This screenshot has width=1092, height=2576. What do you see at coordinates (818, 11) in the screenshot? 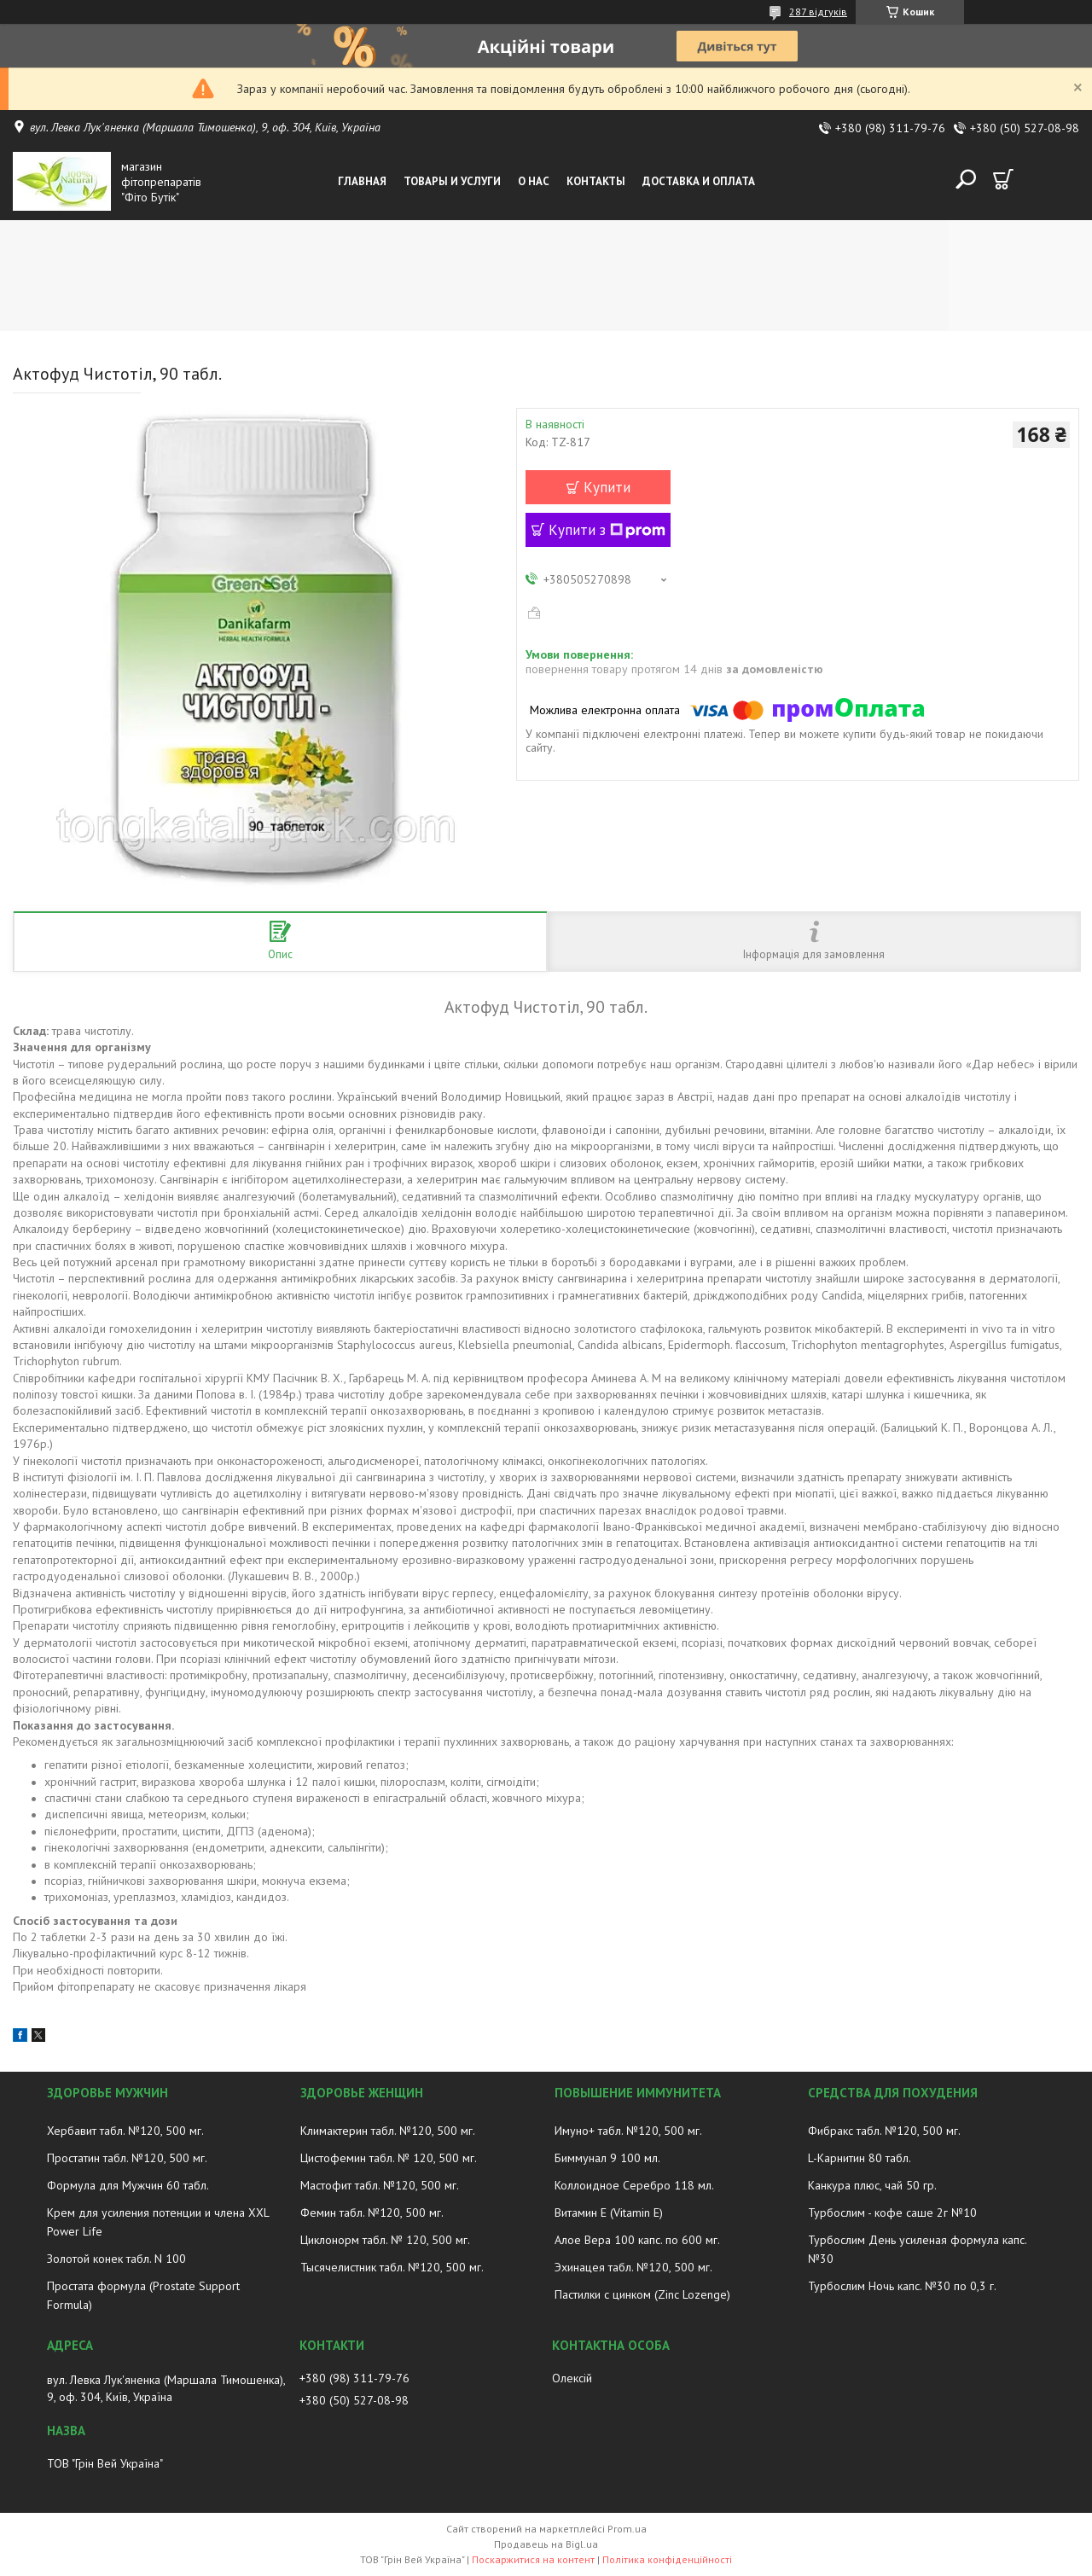
I see `287 відгуків` at bounding box center [818, 11].